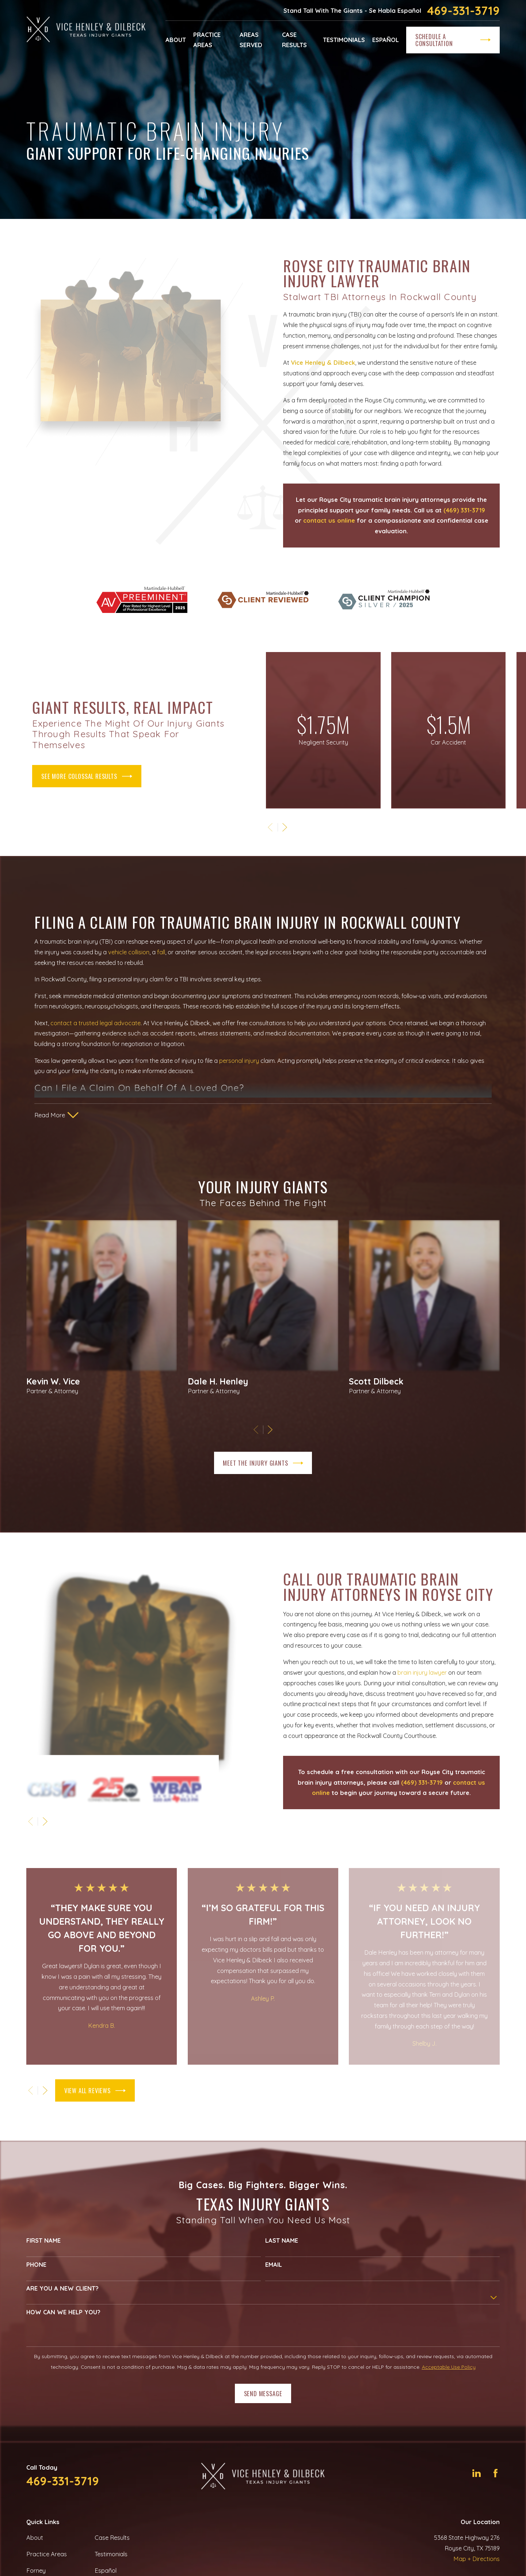  What do you see at coordinates (36, 2570) in the screenshot?
I see `Forney` at bounding box center [36, 2570].